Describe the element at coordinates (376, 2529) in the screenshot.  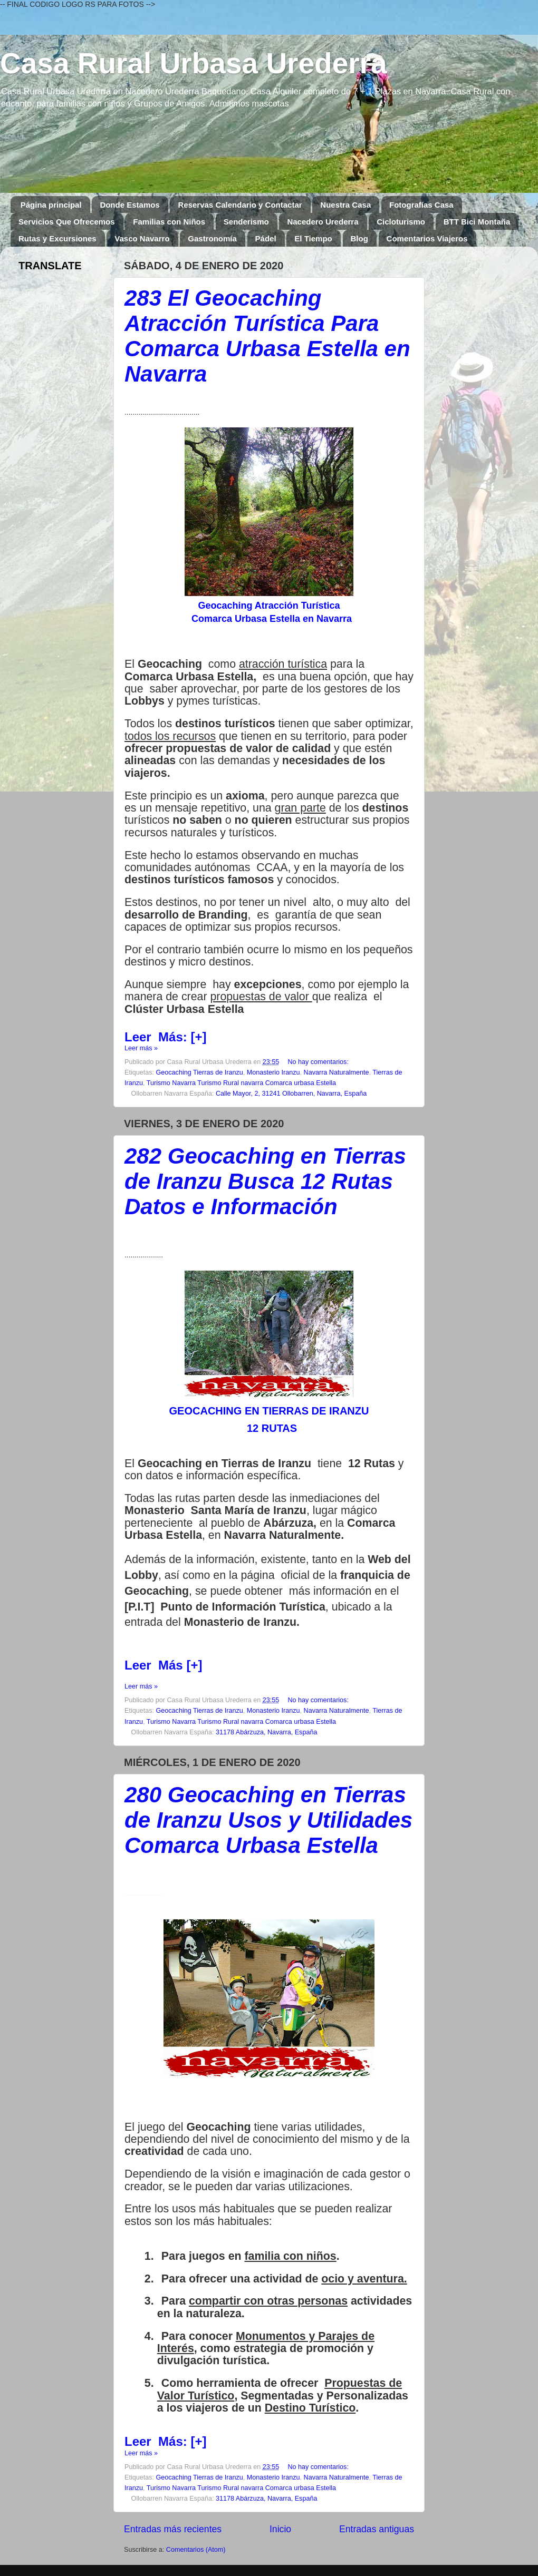
I see `Entradas antiguas` at that location.